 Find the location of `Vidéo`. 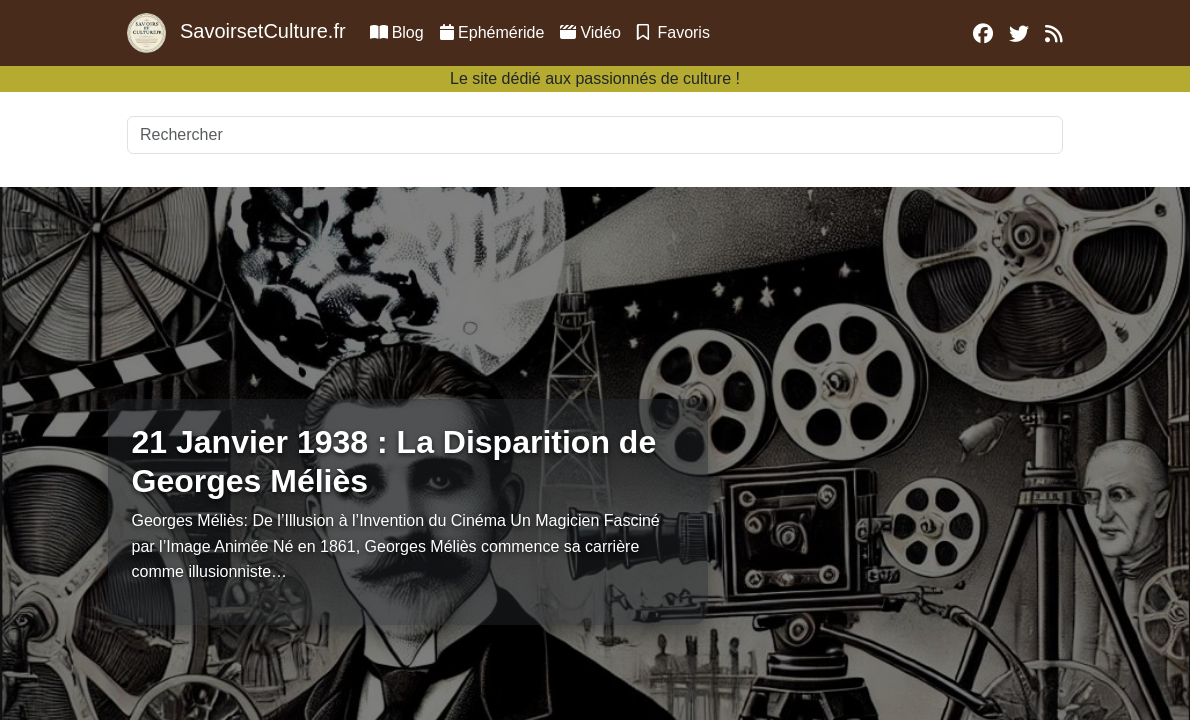

Vidéo is located at coordinates (590, 32).